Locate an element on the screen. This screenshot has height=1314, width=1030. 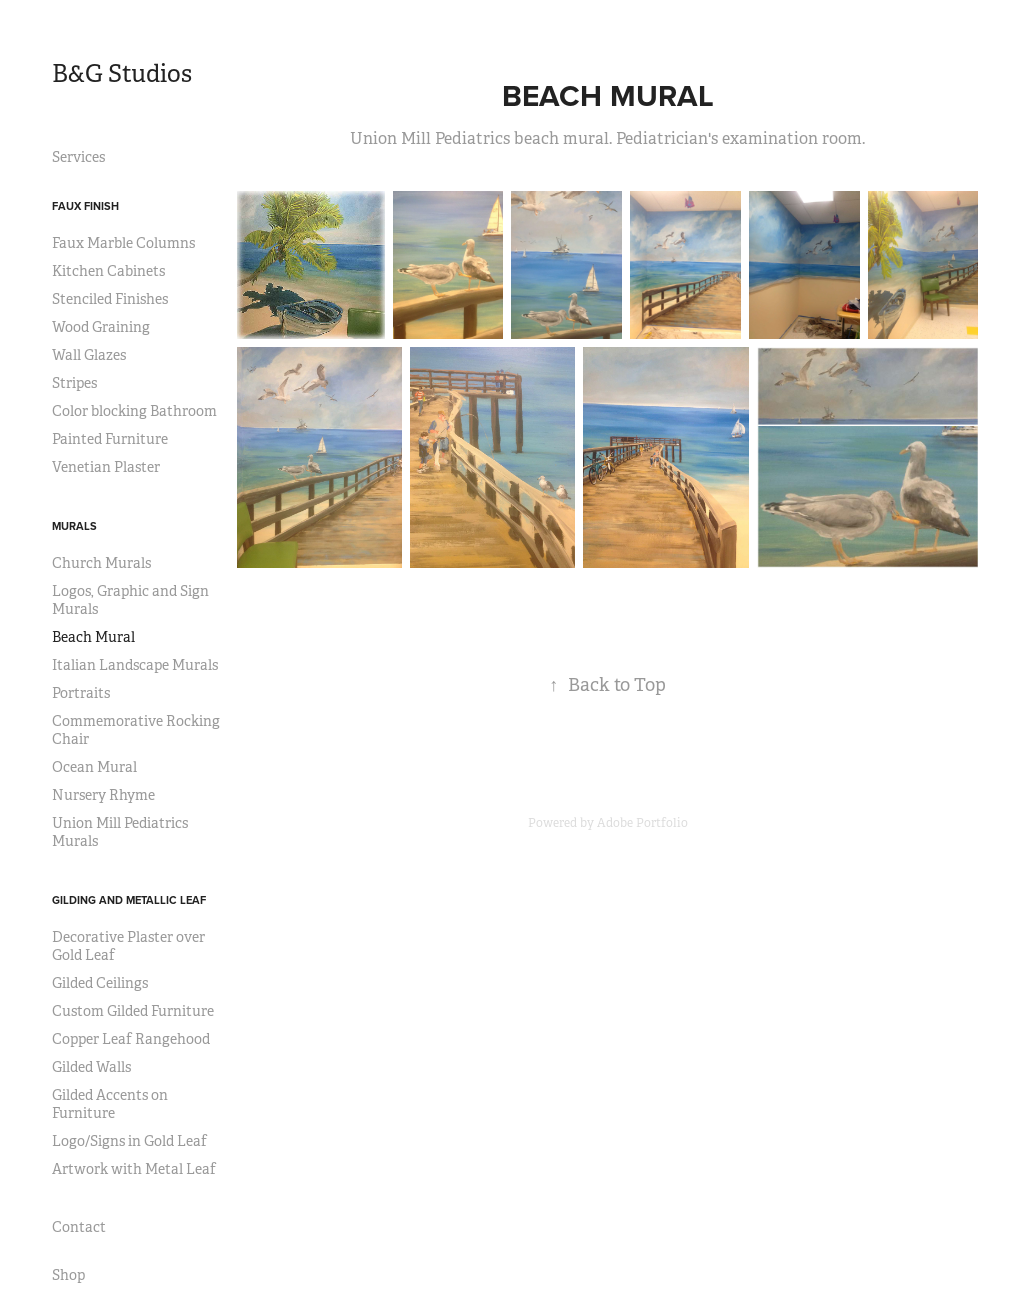
Faux Finish is located at coordinates (85, 206).